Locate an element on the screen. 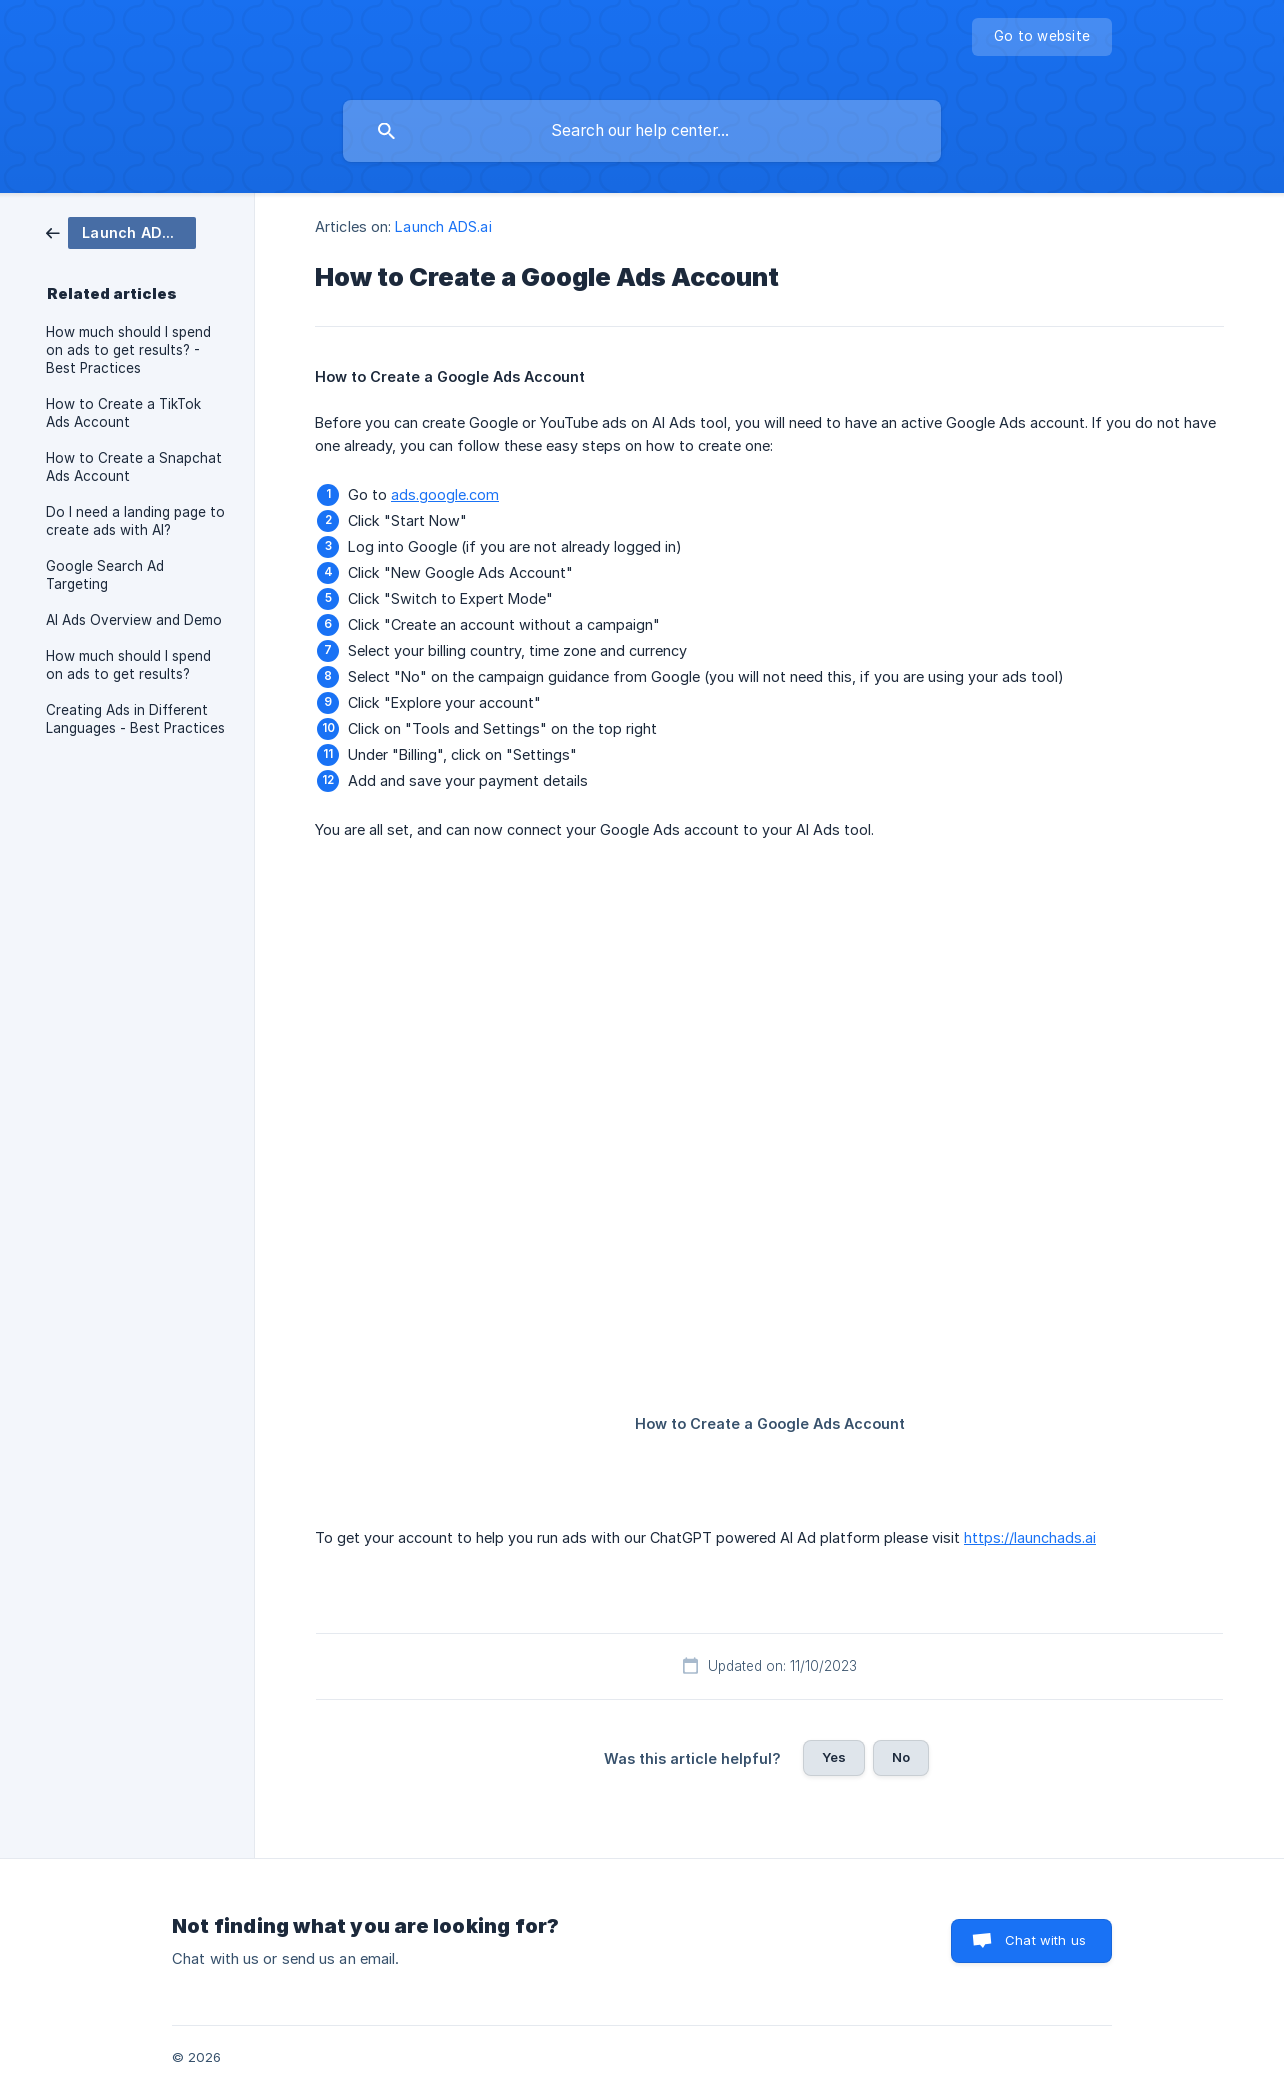  Creating Ads in Different Languages - Best Practices [link] is located at coordinates (135, 719).